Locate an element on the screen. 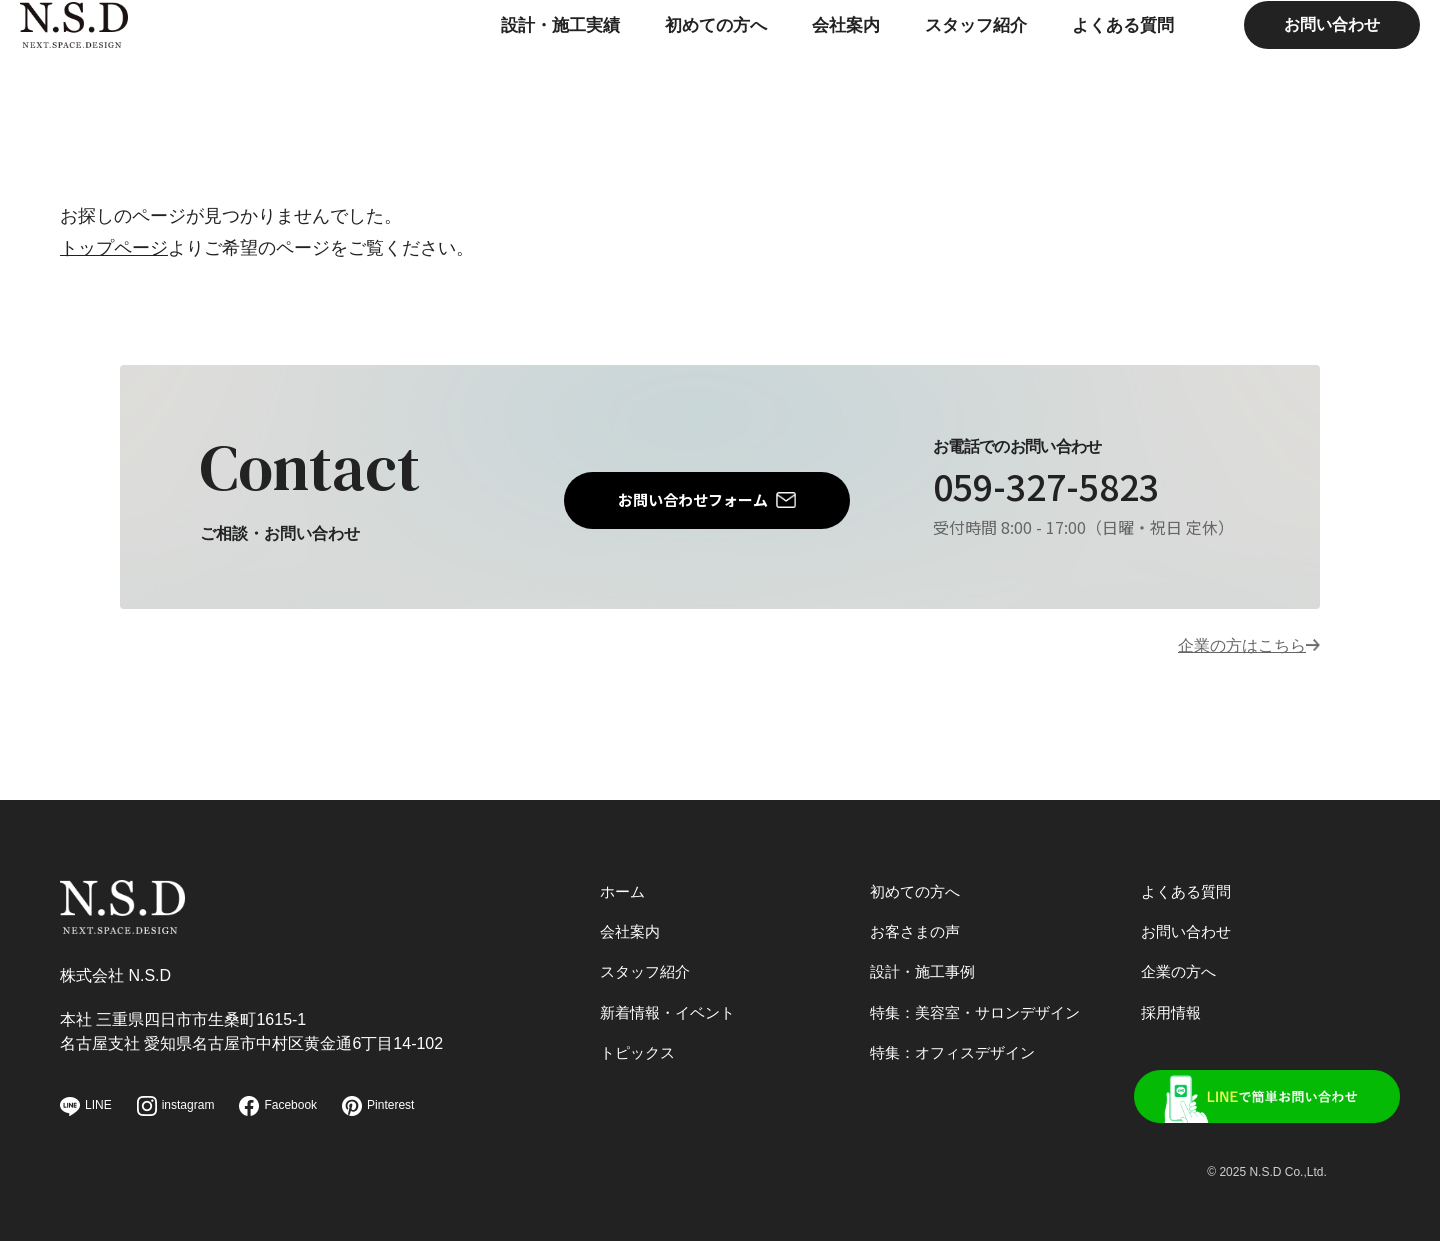 This screenshot has width=1440, height=1241. お問い合わせ is located at coordinates (1292, 64).